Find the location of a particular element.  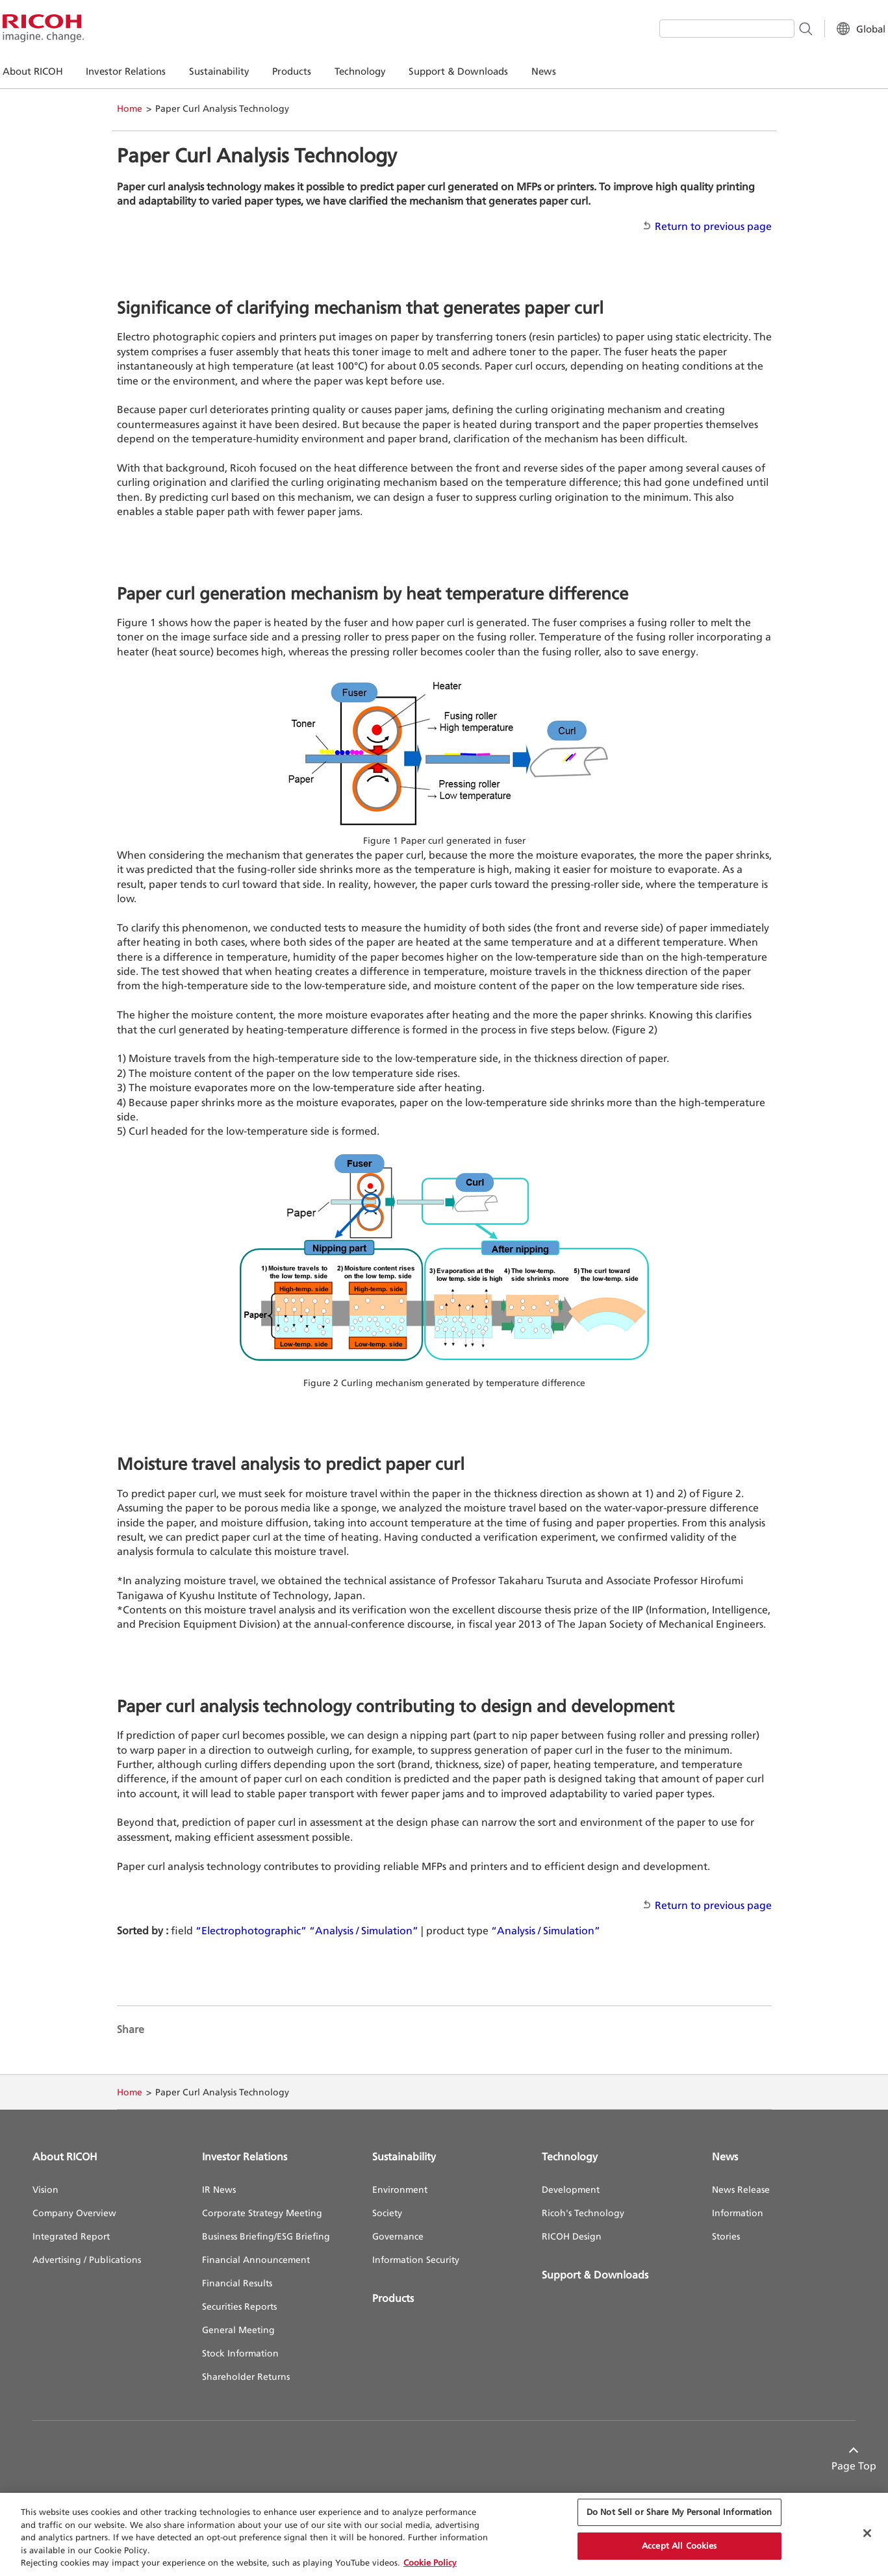

Financial Results is located at coordinates (237, 2282).